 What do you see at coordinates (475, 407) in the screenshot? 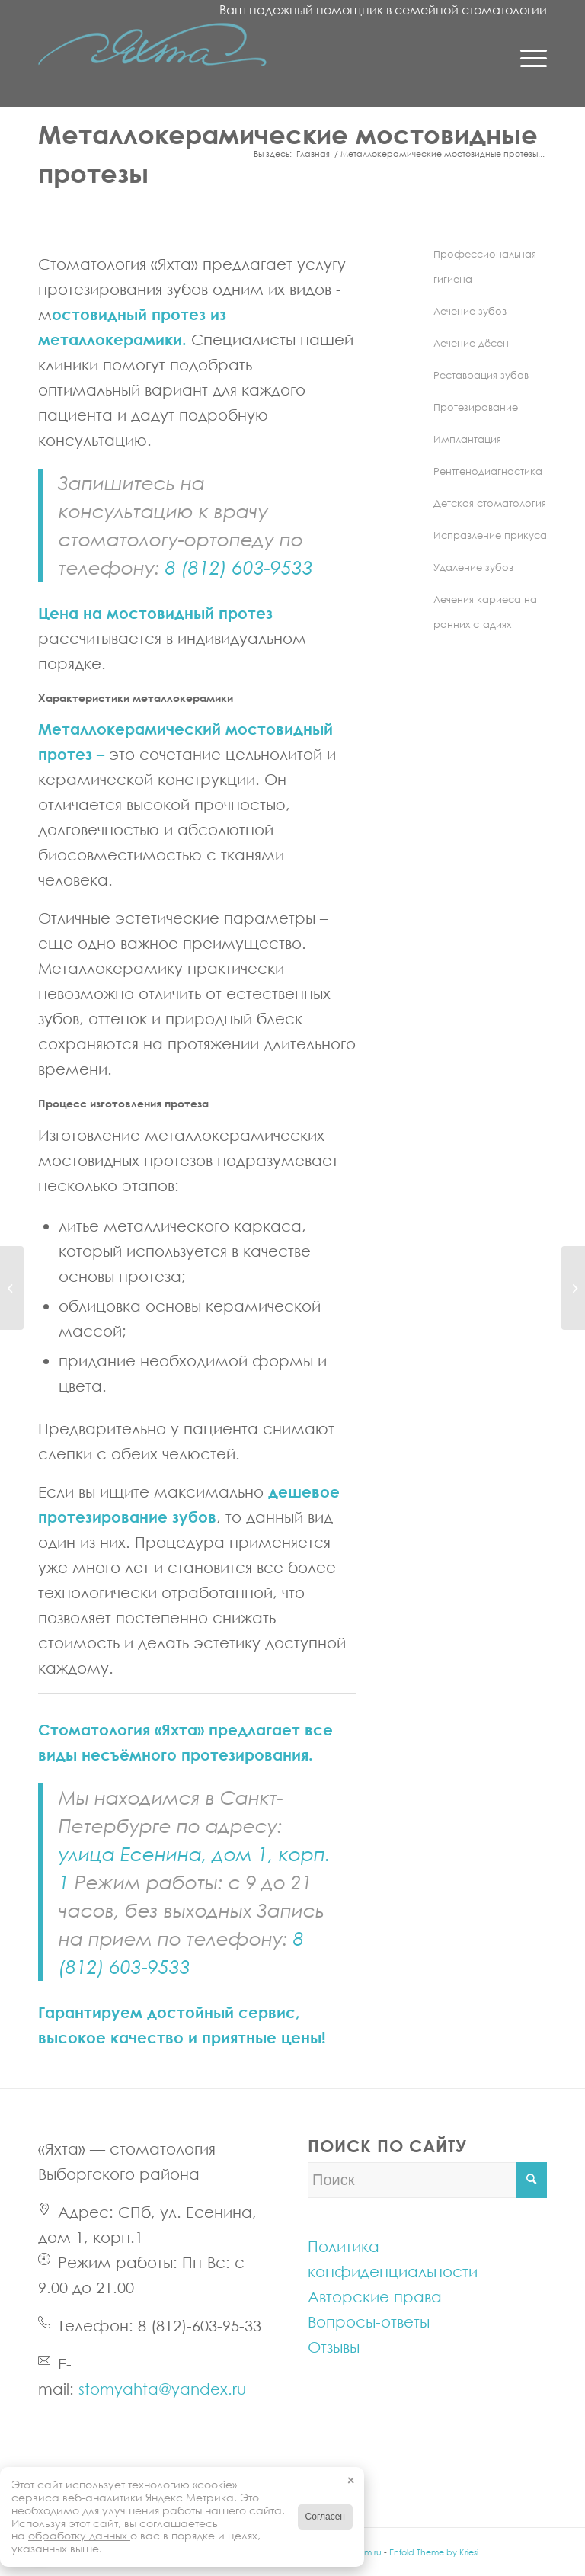
I see `Протезирование` at bounding box center [475, 407].